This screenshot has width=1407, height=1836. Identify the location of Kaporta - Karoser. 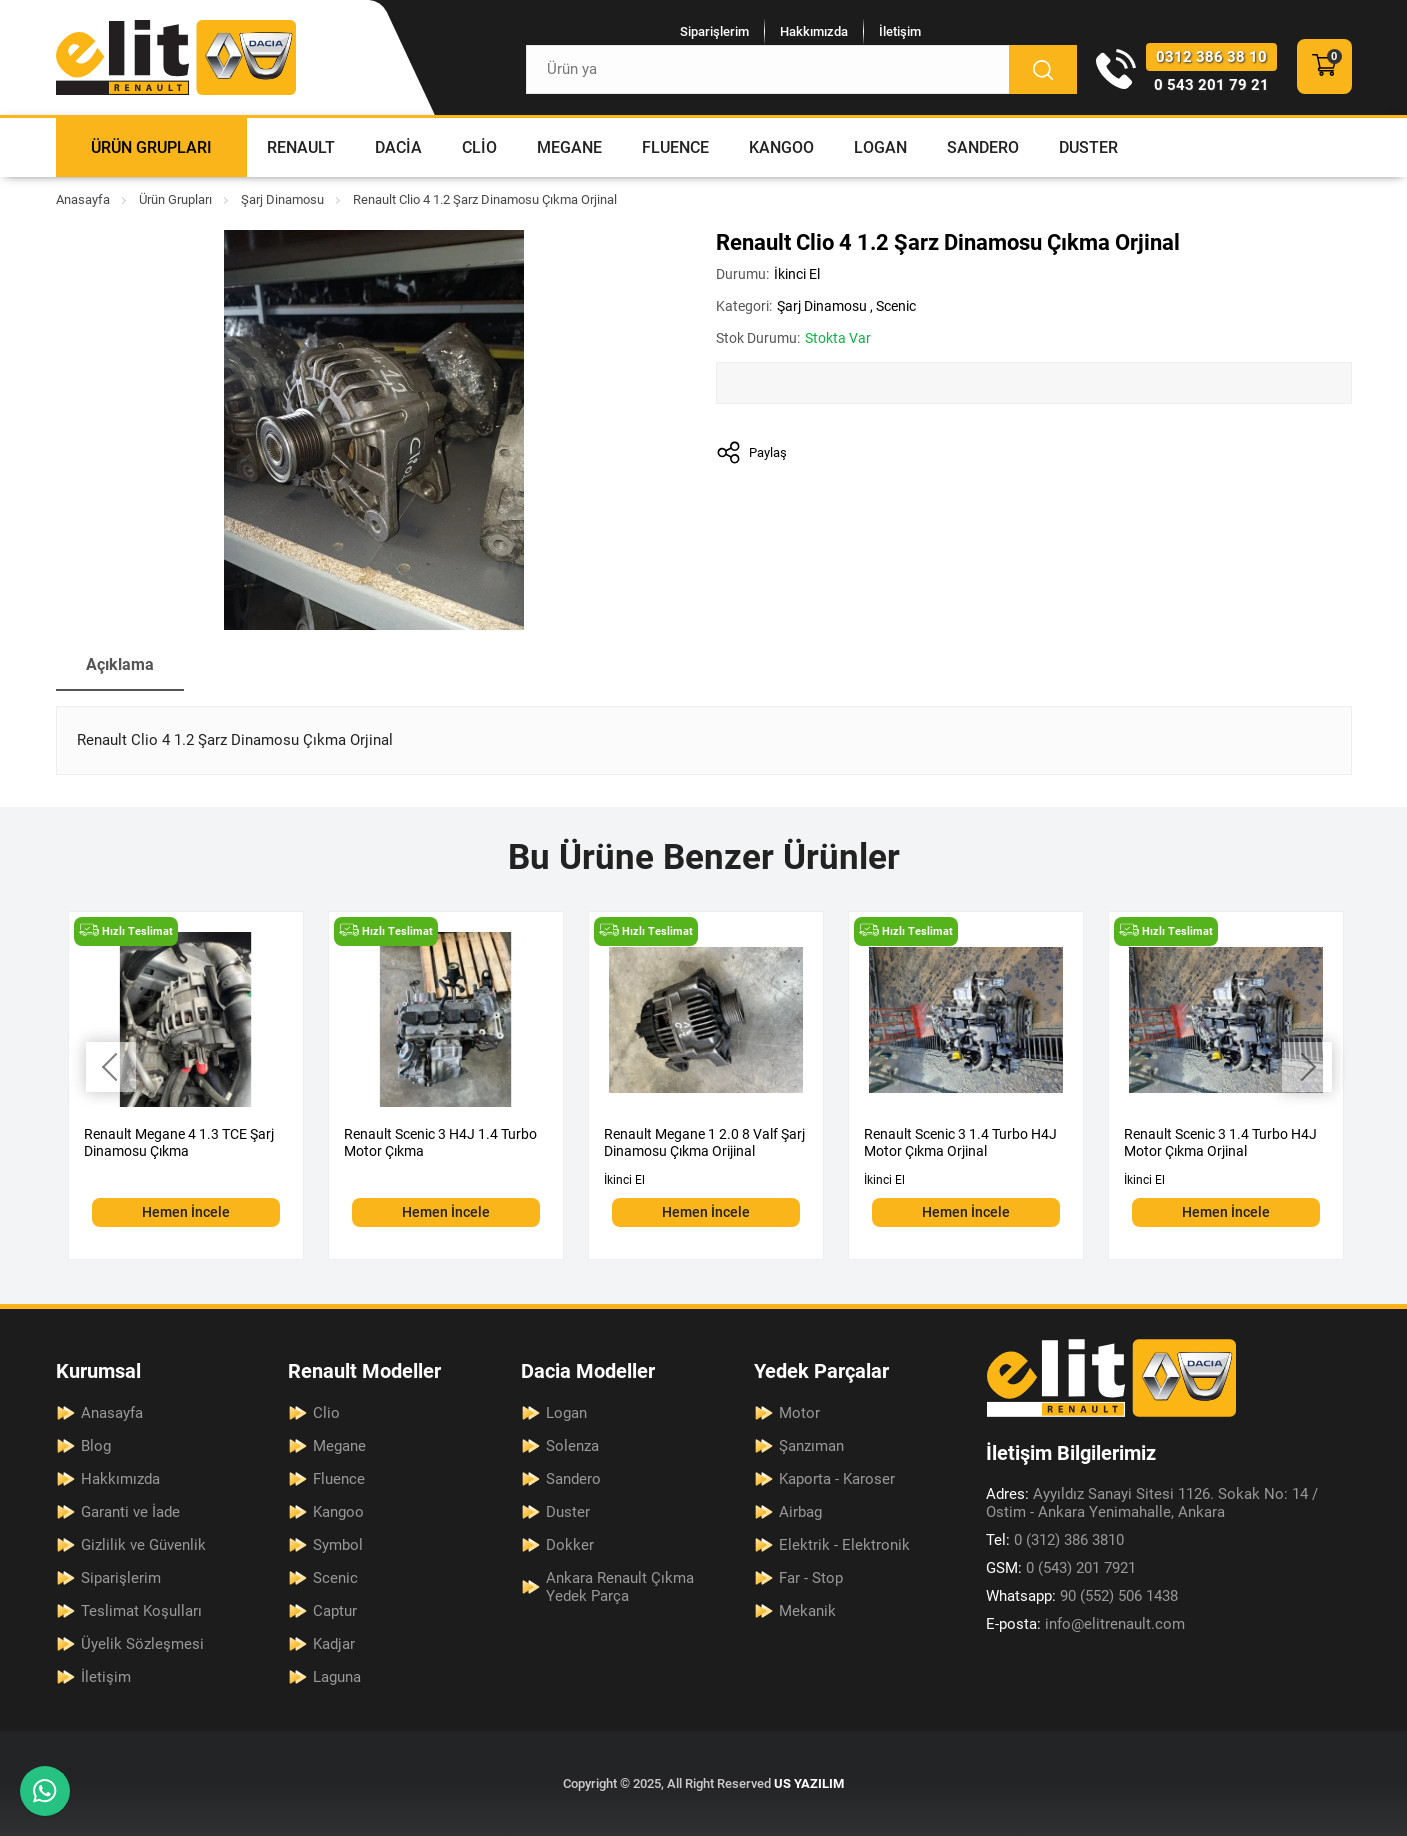
(837, 1479).